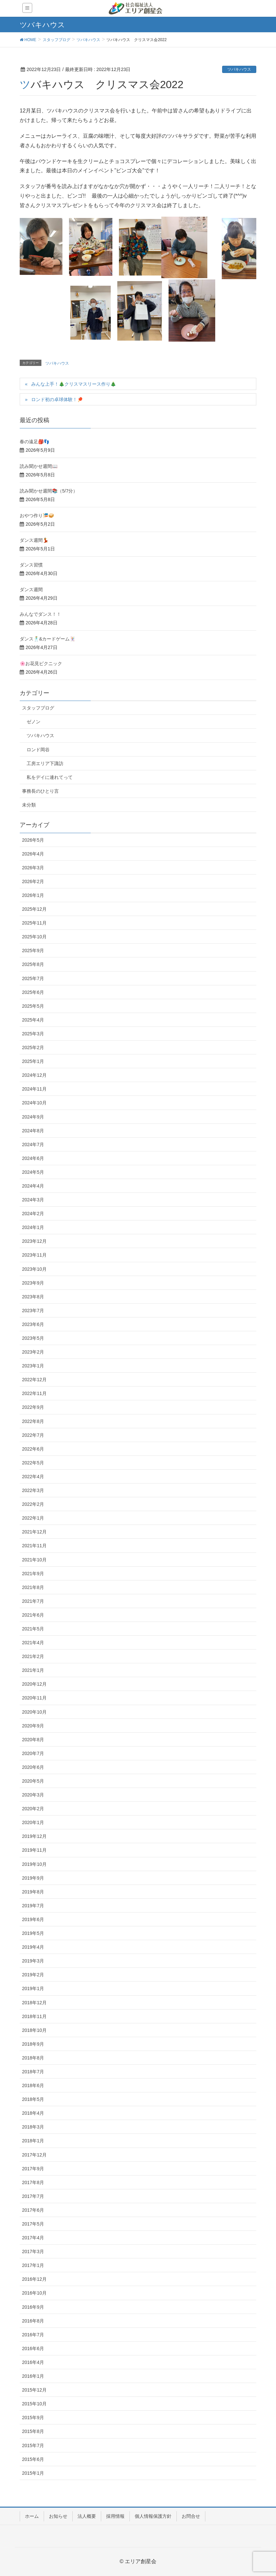 Image resolution: width=276 pixels, height=2576 pixels. Describe the element at coordinates (33, 1130) in the screenshot. I see `2024年8月` at that location.